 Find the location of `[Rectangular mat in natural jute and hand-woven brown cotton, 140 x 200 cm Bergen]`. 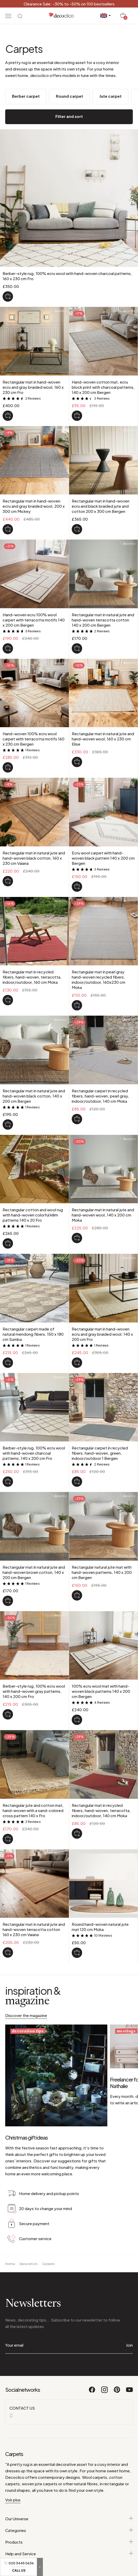

[Rectangular mat in natural jute and hand-woven brown cotton, 140 x 200 cm Bergen] is located at coordinates (8, 1601).